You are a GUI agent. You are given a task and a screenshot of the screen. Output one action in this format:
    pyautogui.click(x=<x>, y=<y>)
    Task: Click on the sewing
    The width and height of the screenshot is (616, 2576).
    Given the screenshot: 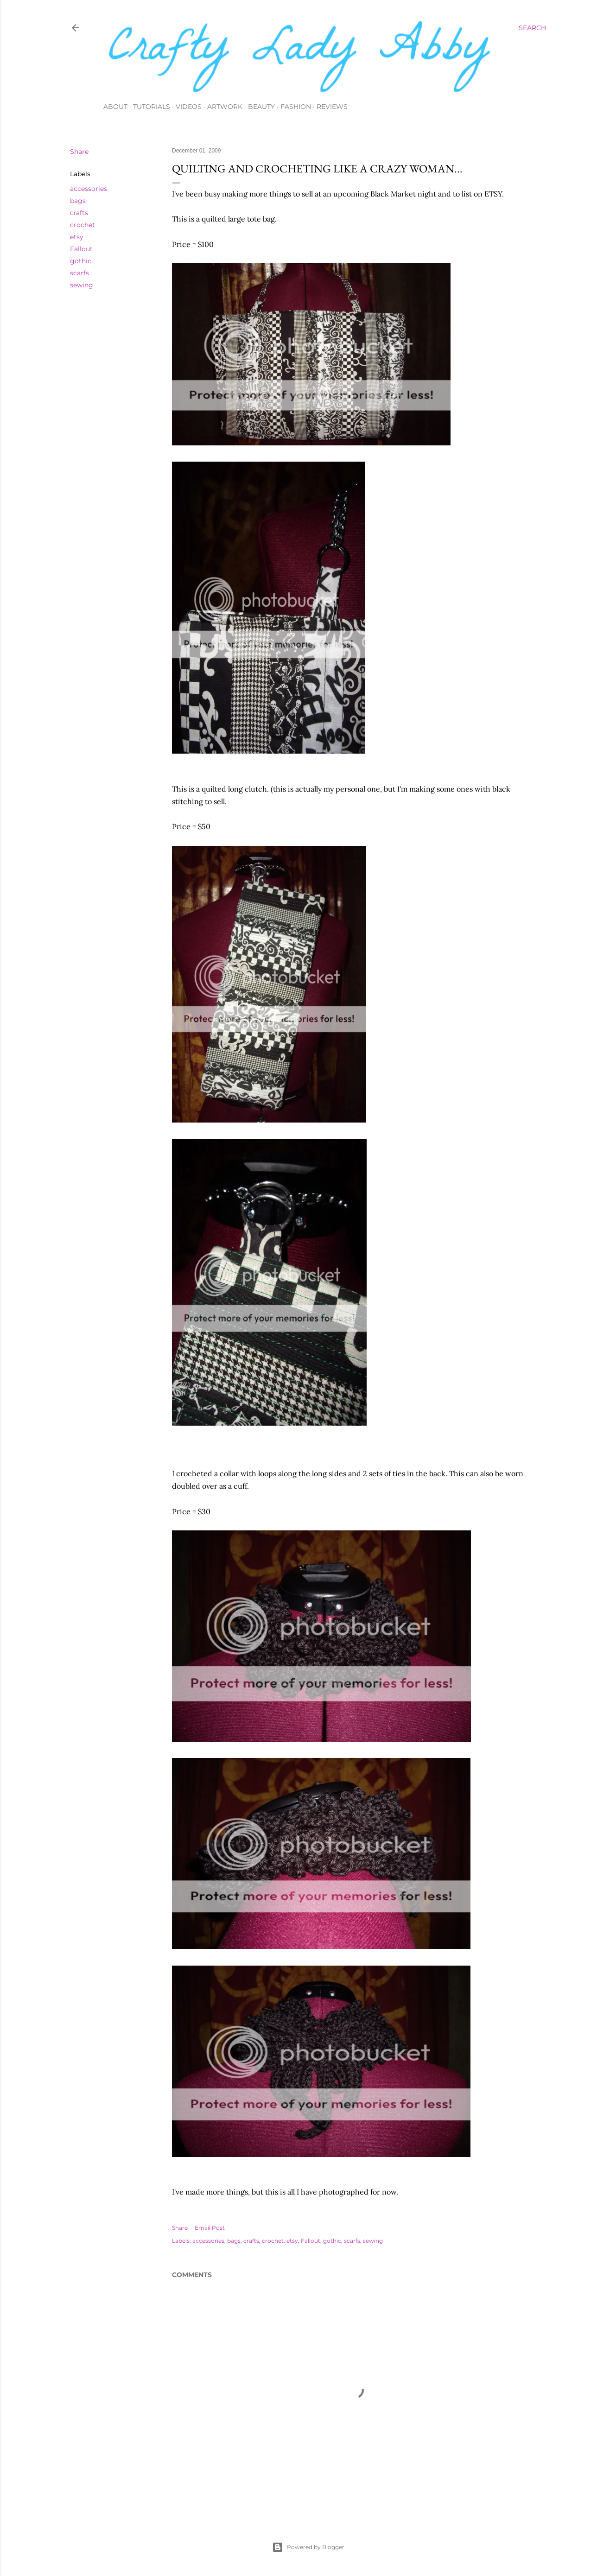 What is the action you would take?
    pyautogui.click(x=81, y=285)
    